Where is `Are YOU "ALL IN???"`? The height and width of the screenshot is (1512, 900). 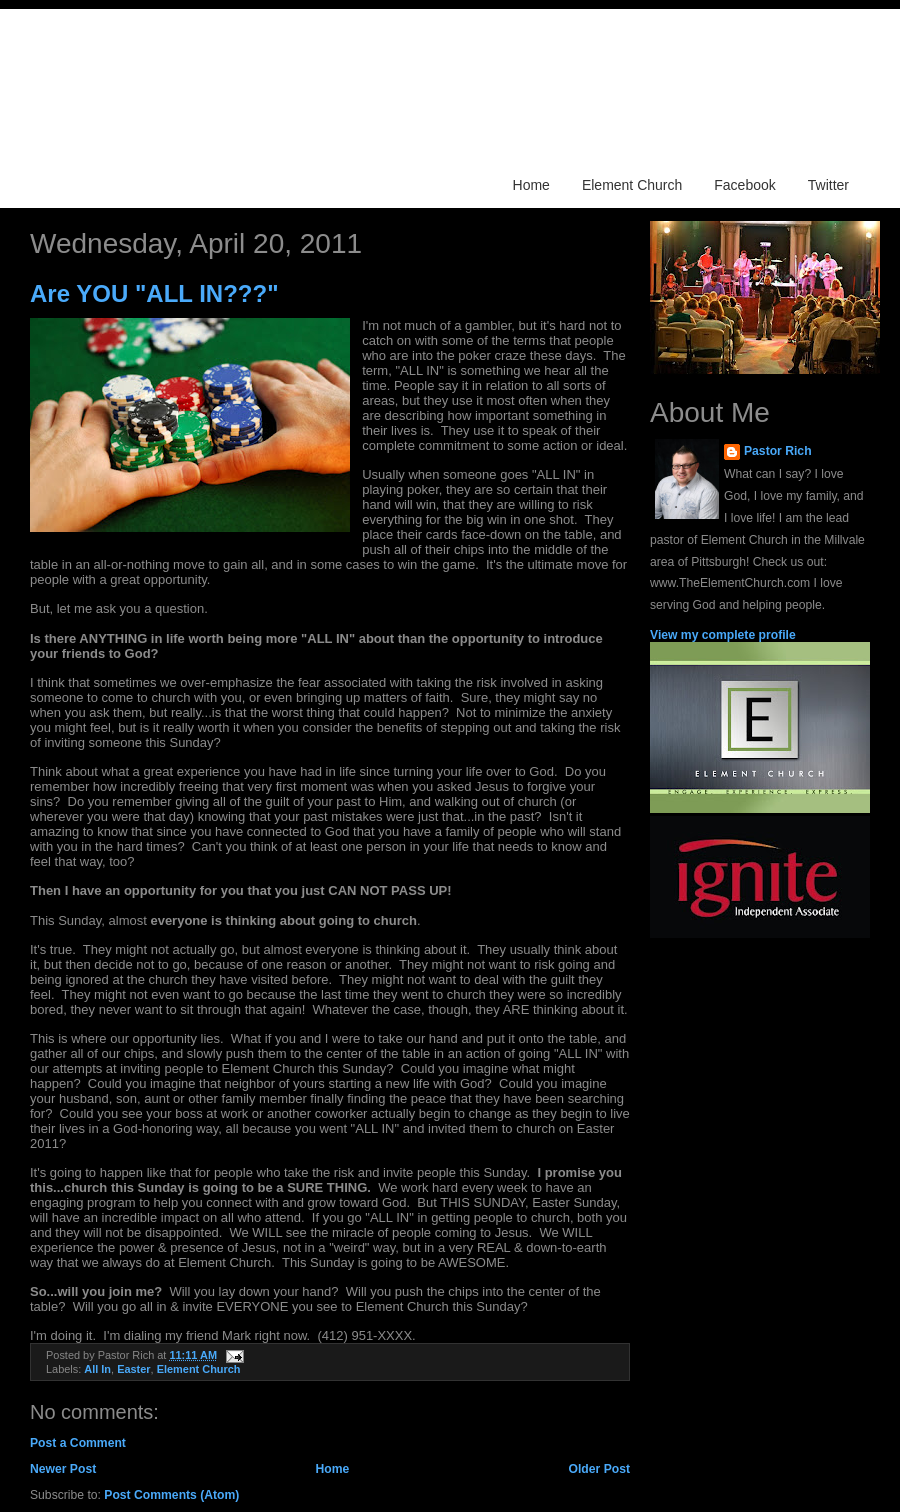
Are YOU "ALL IN???" is located at coordinates (154, 293).